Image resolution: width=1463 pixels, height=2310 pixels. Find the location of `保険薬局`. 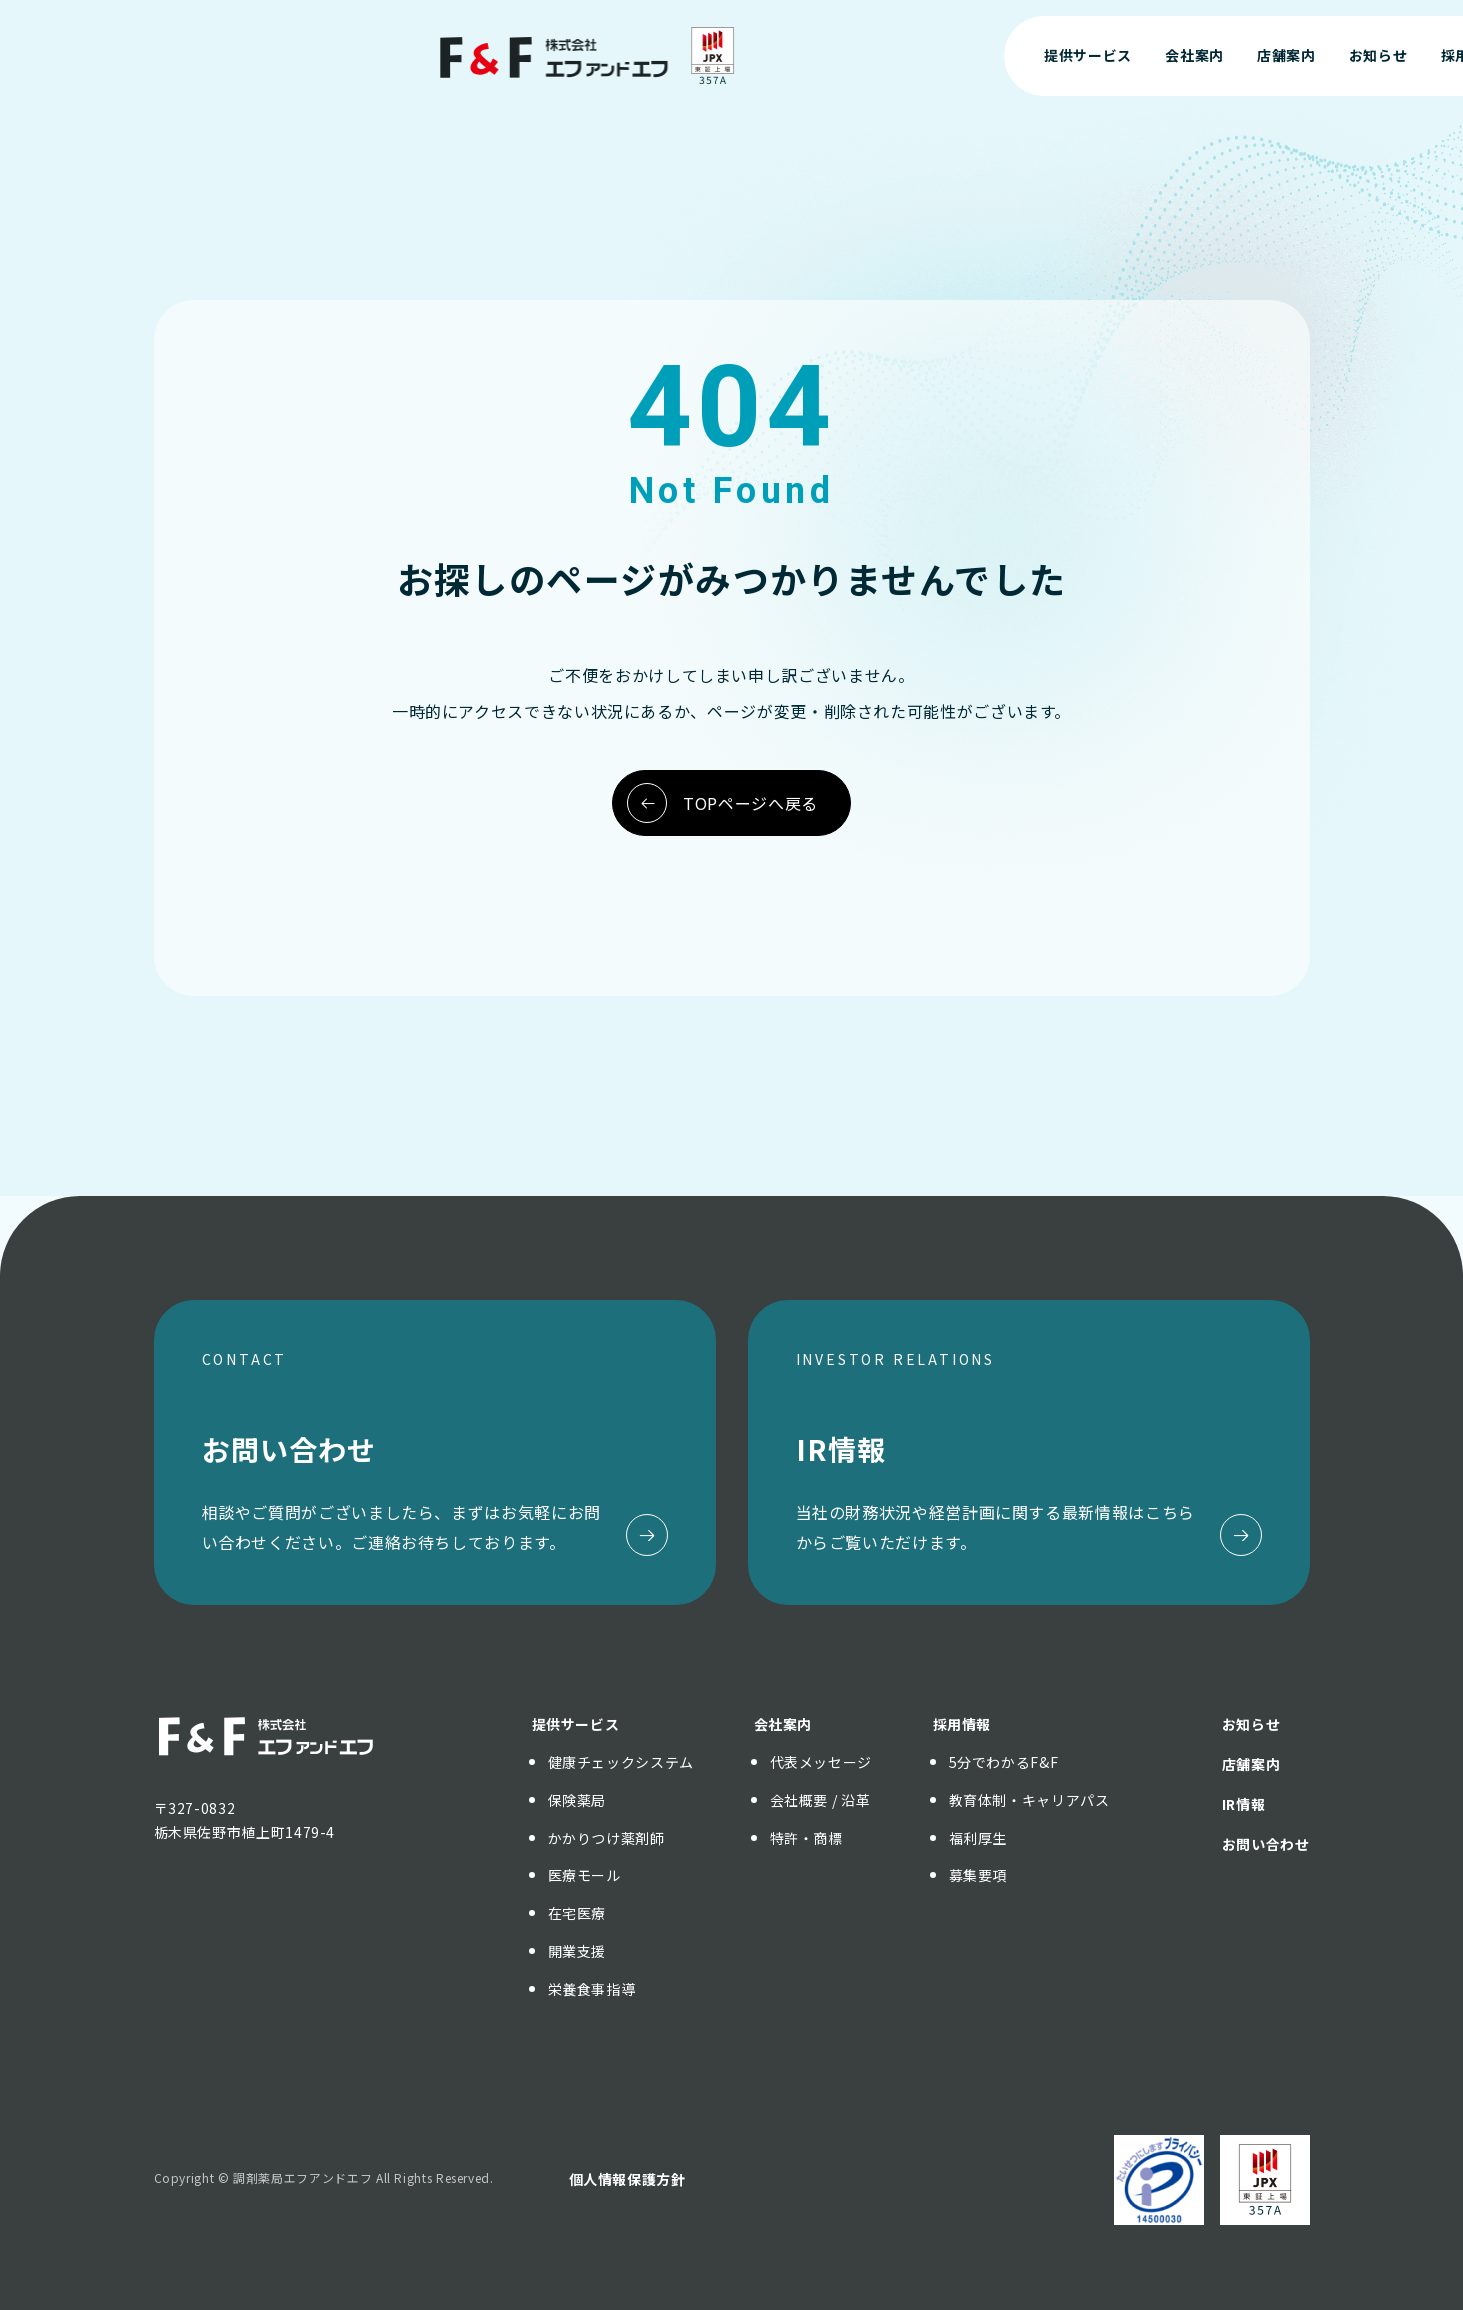

保険薬局 is located at coordinates (577, 1800).